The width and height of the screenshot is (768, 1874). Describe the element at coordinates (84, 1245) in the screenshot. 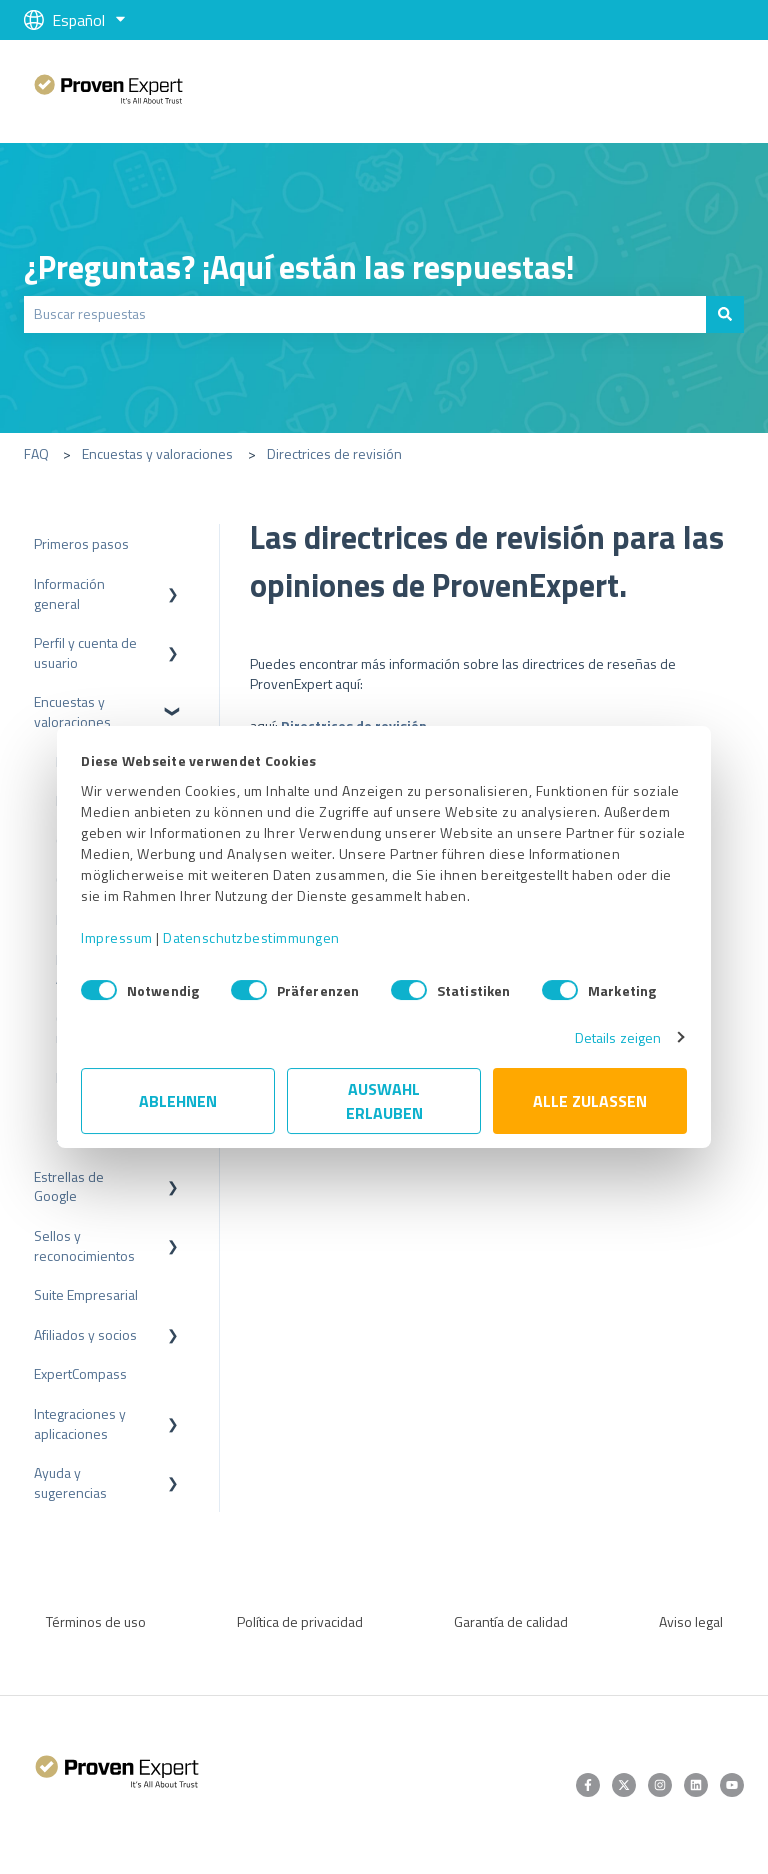

I see `Sellos y reconocimientos [menuitem]` at that location.